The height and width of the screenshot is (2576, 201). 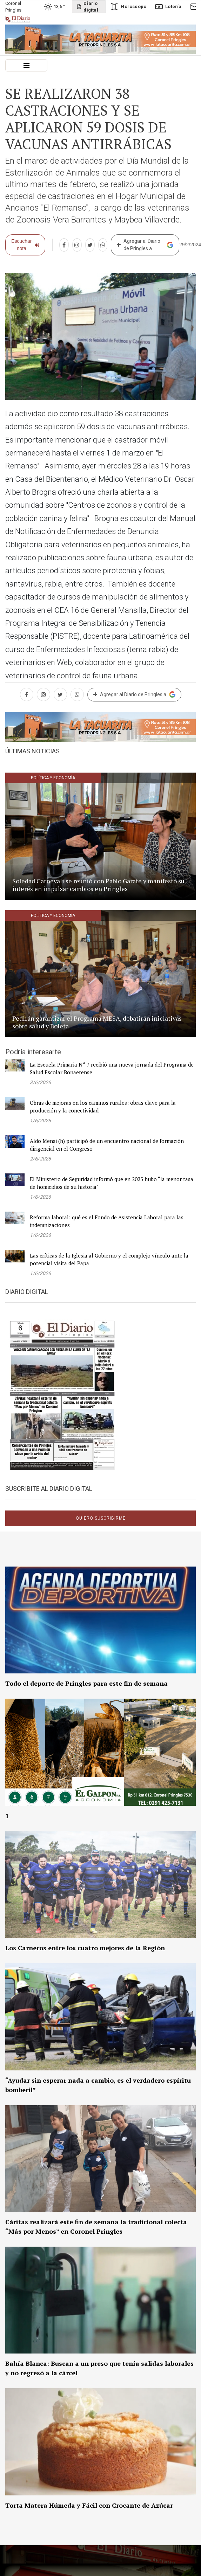 I want to click on Las críticas de la Iglesia al Gobierno y el complejo vínculo ante la potencial visita del Papa, so click(x=109, y=1259).